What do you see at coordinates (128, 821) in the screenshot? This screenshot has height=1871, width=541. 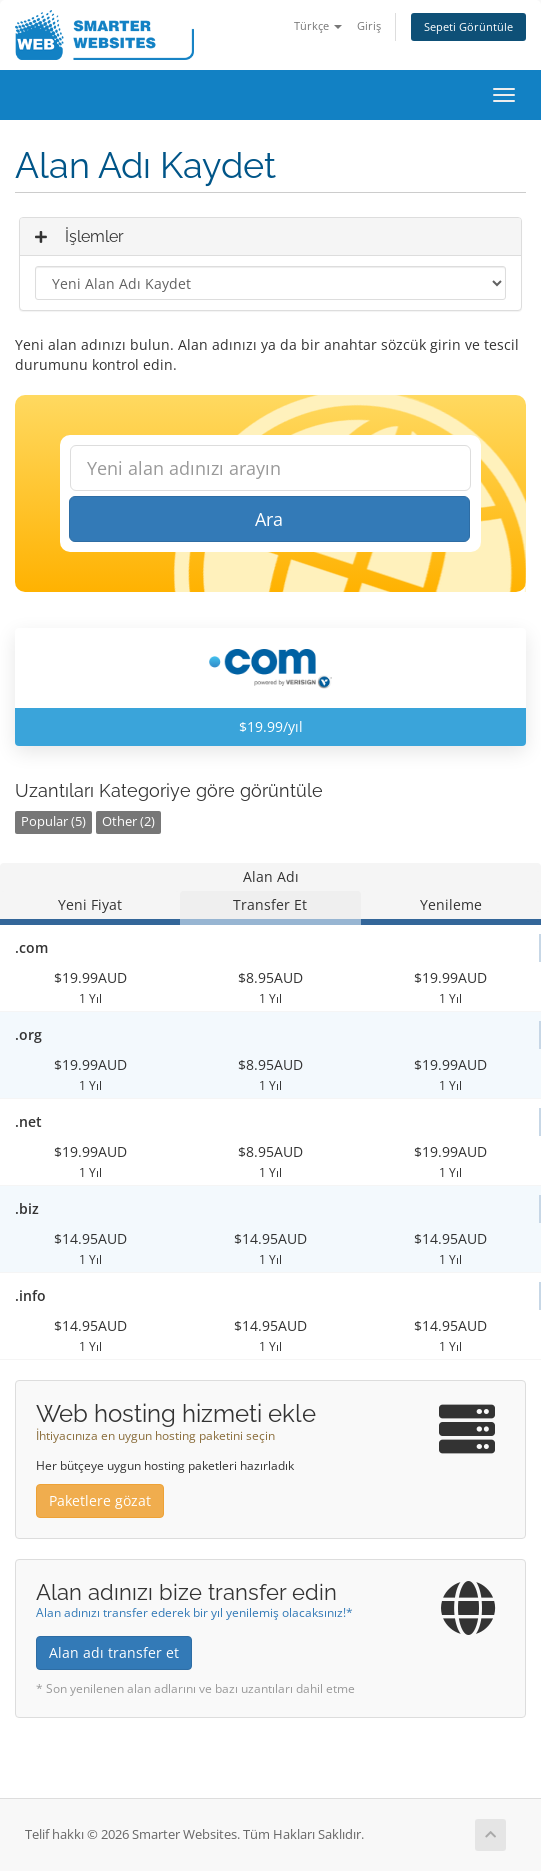 I see `Other (2)` at bounding box center [128, 821].